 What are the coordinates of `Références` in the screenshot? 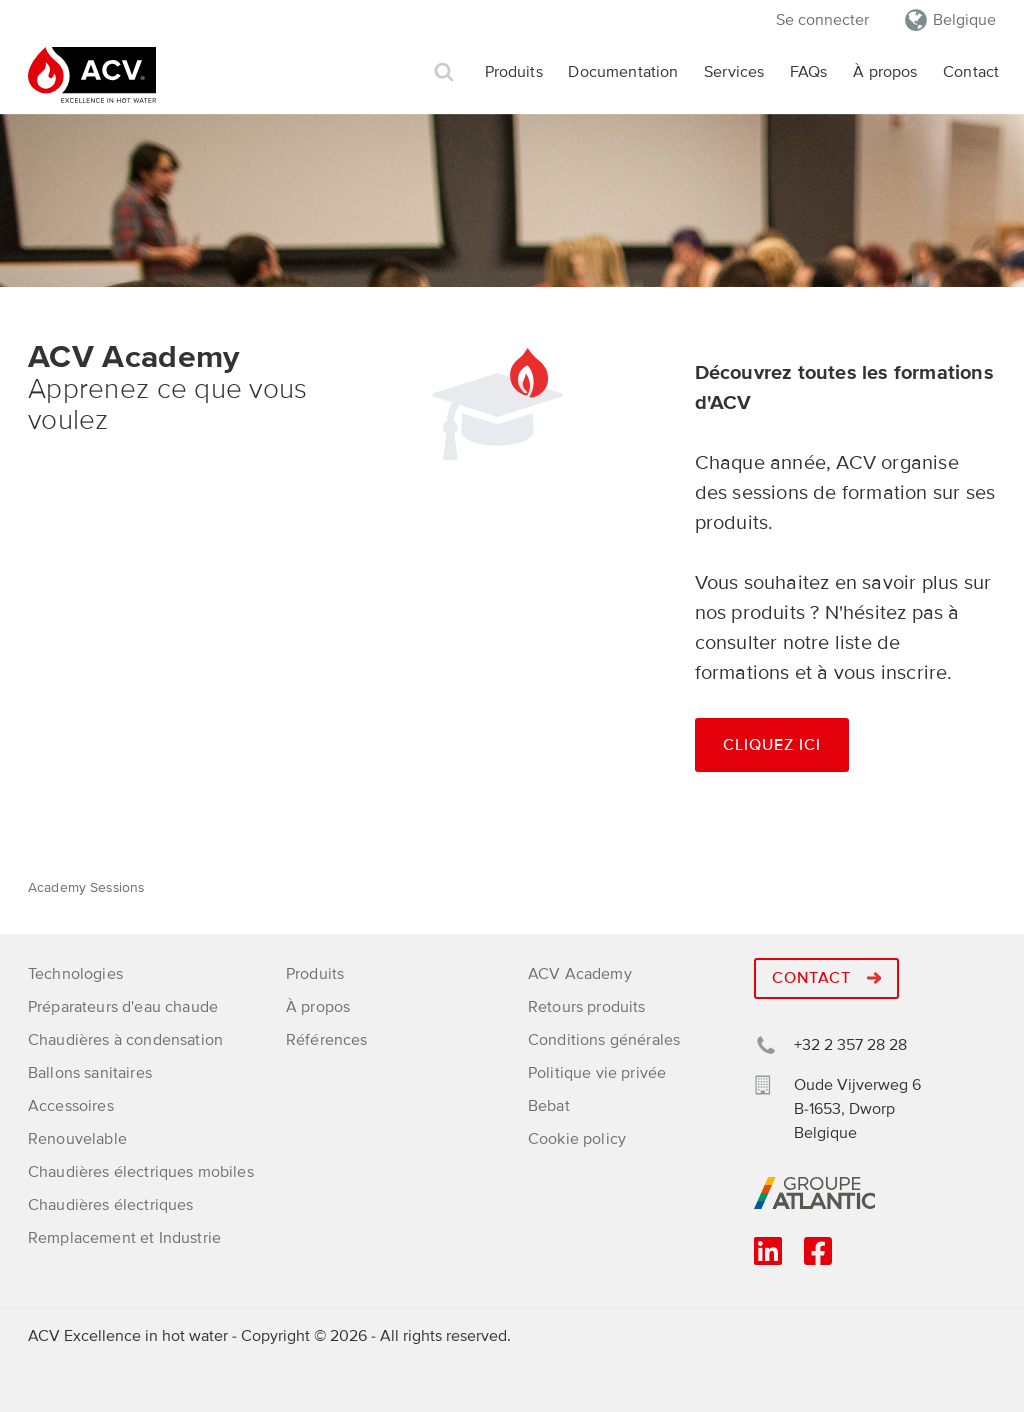 It's located at (327, 1040).